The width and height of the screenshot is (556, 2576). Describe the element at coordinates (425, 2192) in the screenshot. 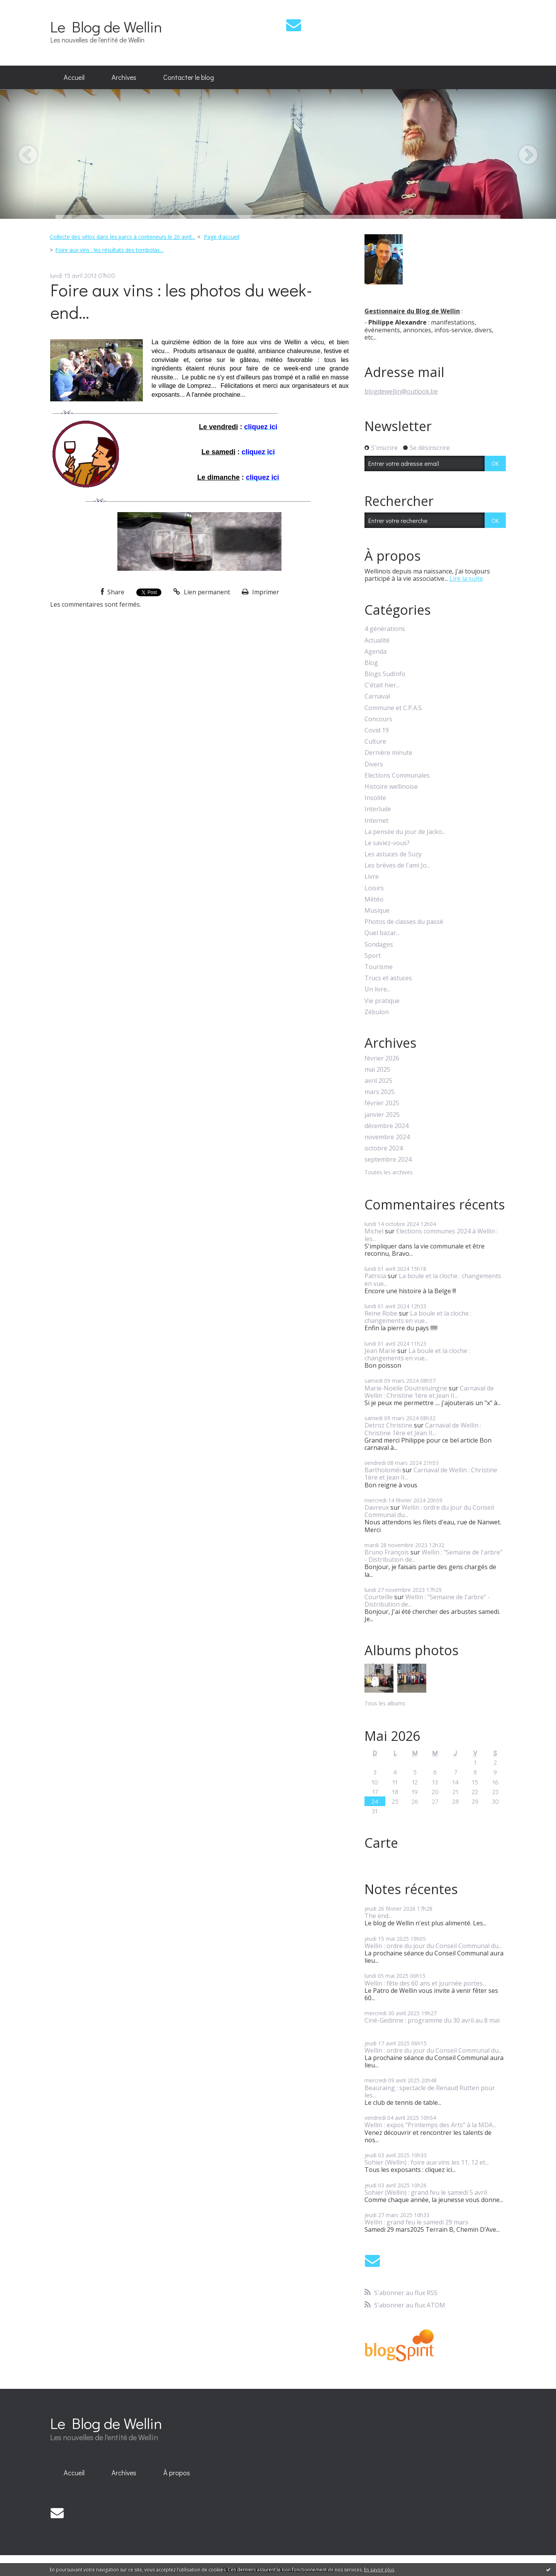

I see `Sohier (Wellin) : grand feu le samedi 5 avril` at that location.